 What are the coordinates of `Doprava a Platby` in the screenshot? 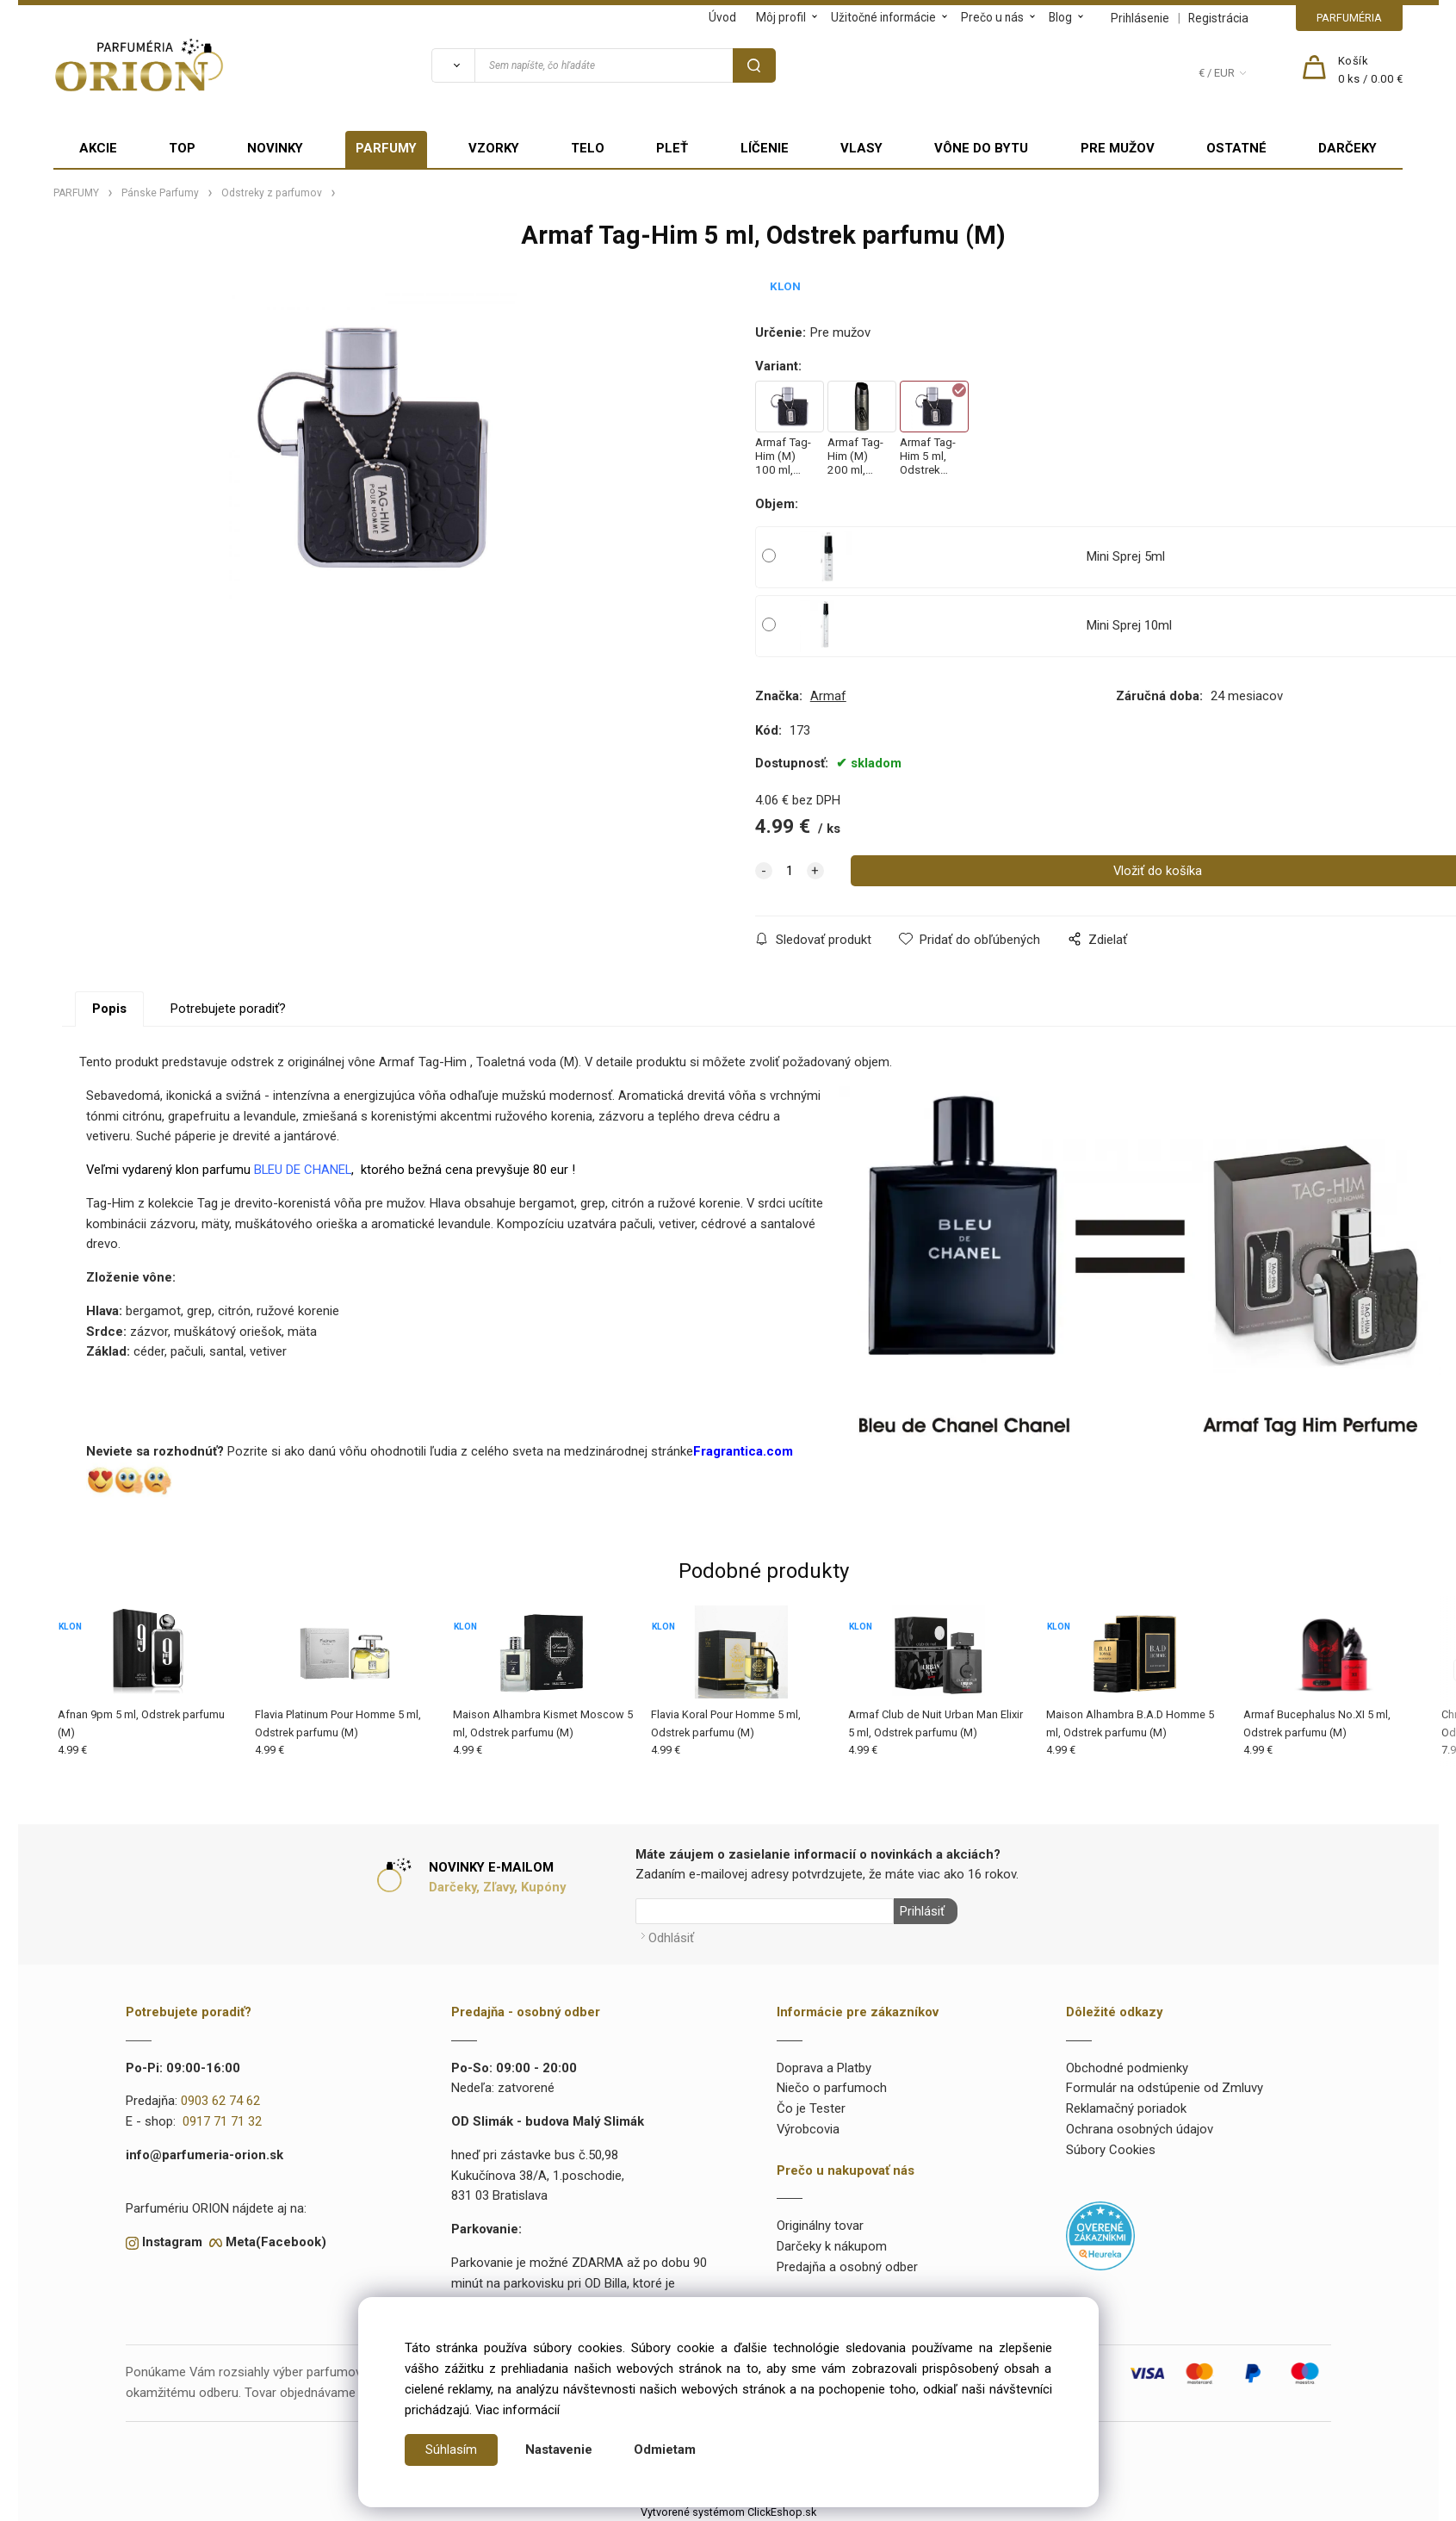 It's located at (824, 2065).